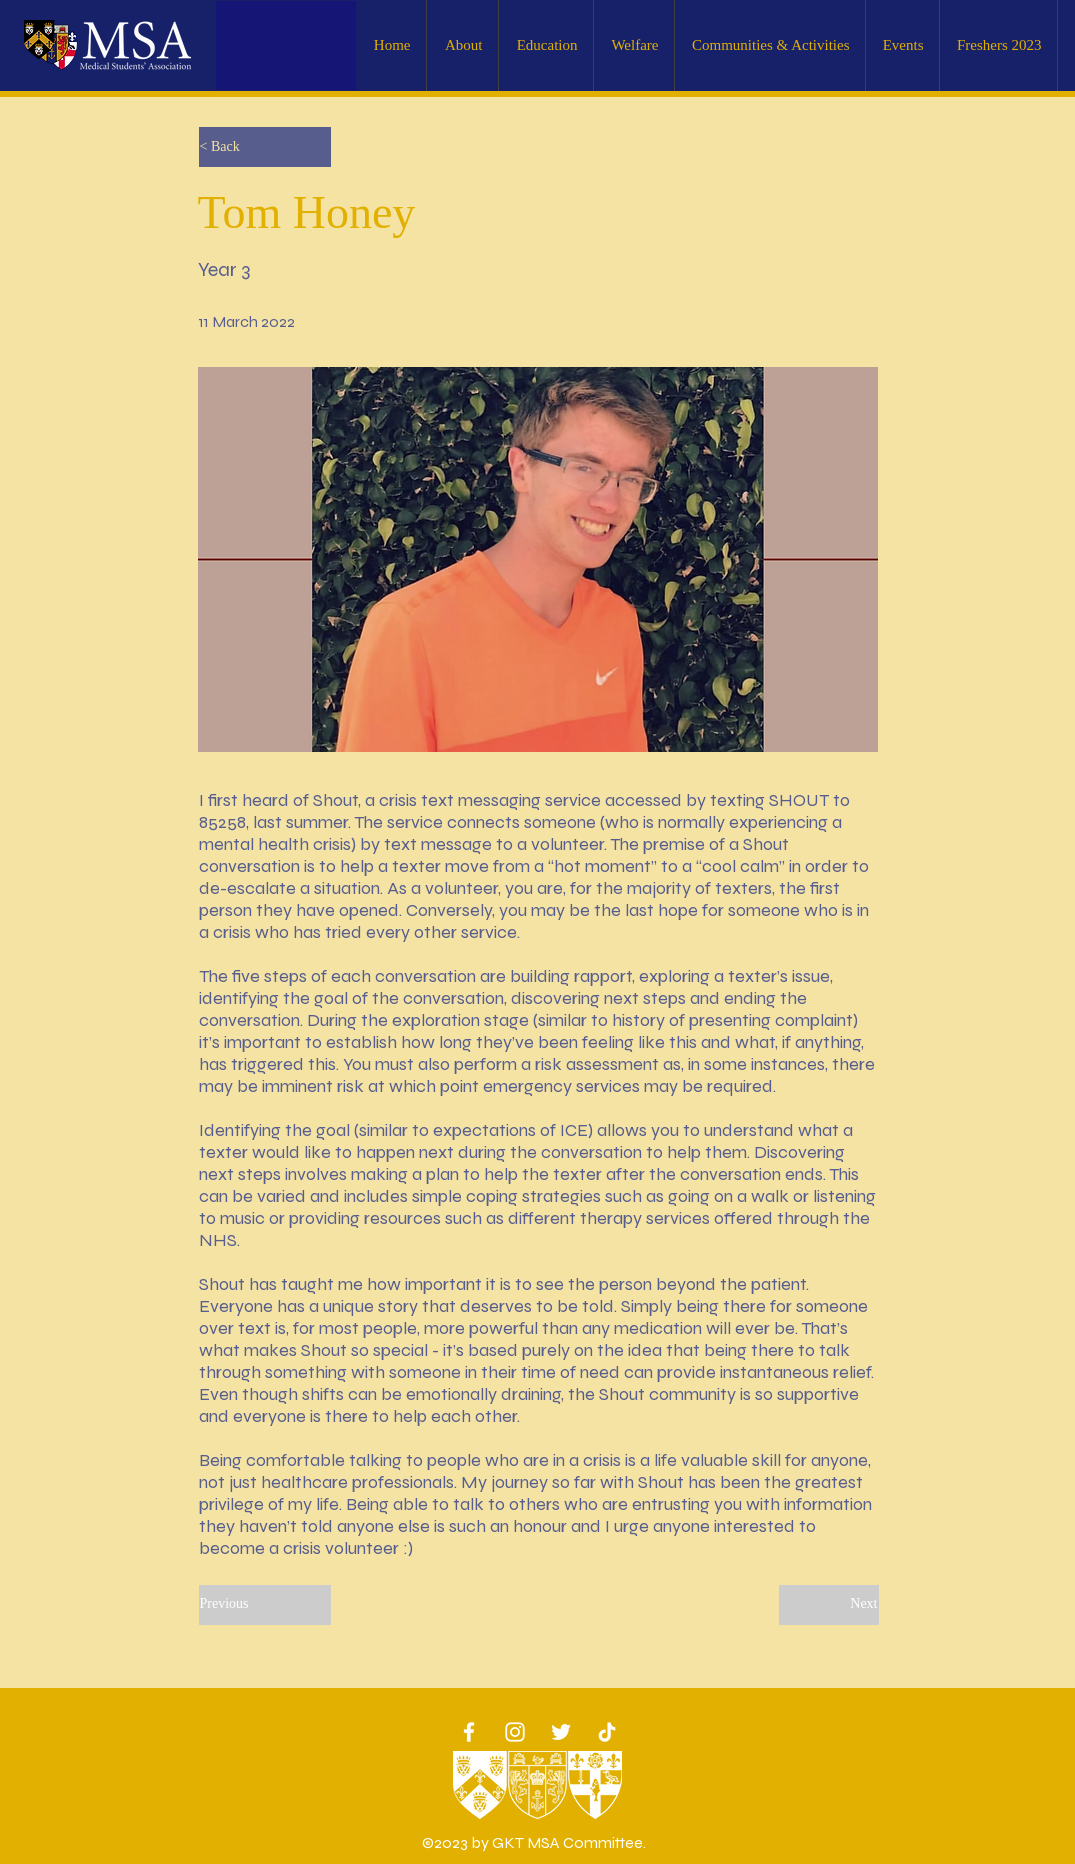 This screenshot has width=1075, height=1864. I want to click on [White Instagram Icon], so click(515, 1732).